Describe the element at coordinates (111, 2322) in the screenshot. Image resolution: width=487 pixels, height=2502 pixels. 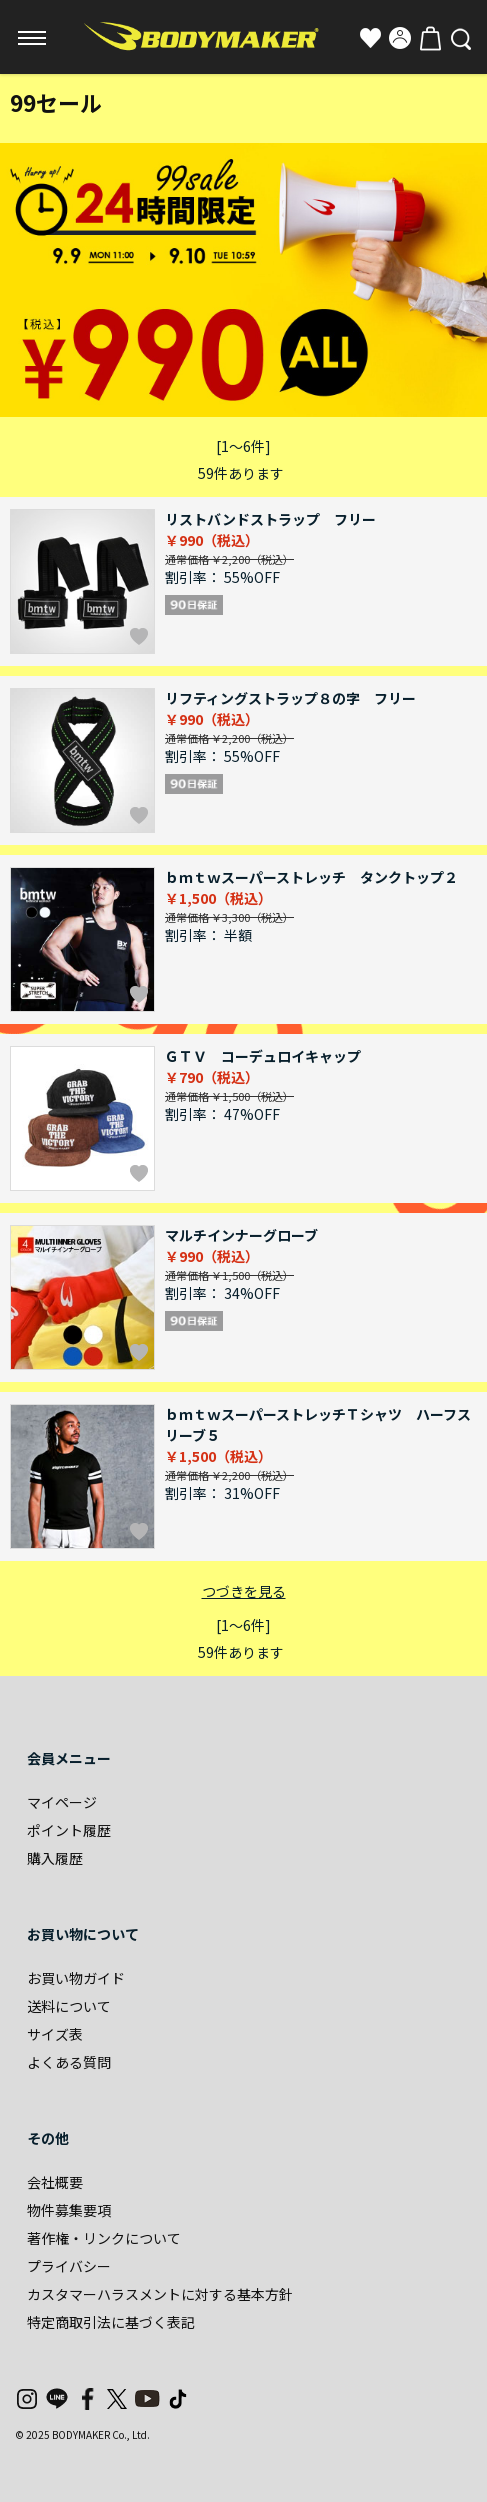
I see `特定商取引法に基づく表記` at that location.